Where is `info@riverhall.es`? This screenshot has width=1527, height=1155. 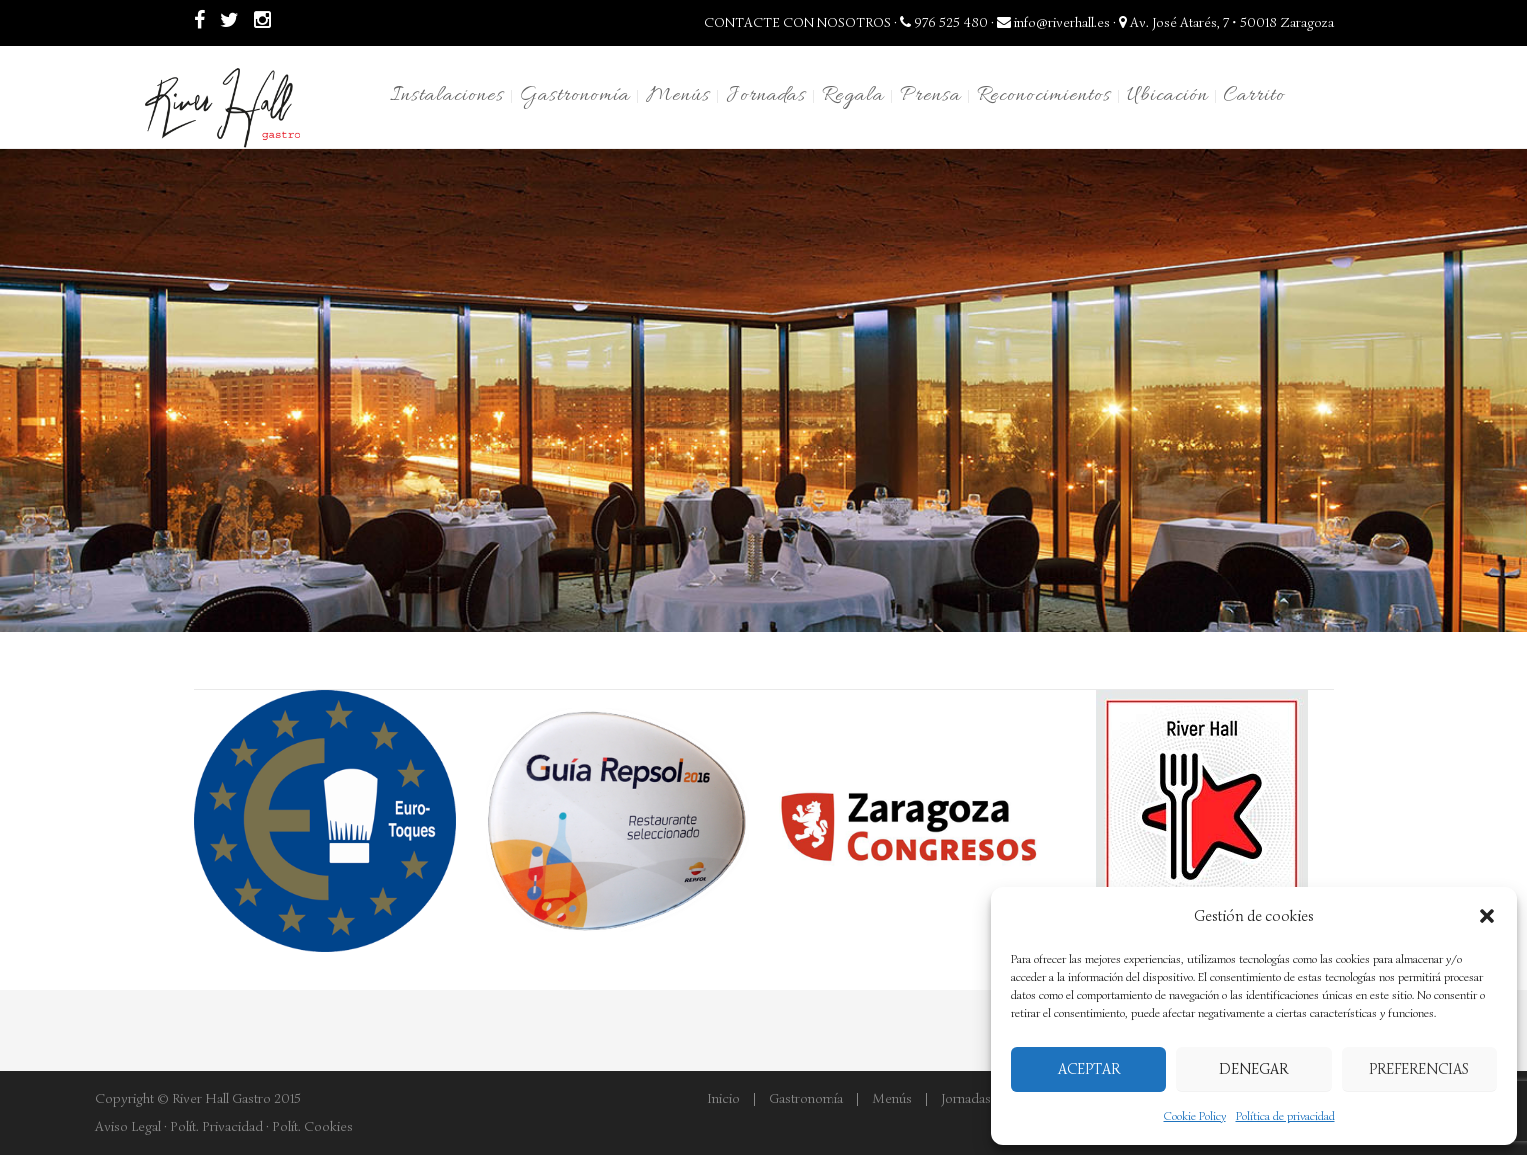 info@riverhall.es is located at coordinates (1053, 22).